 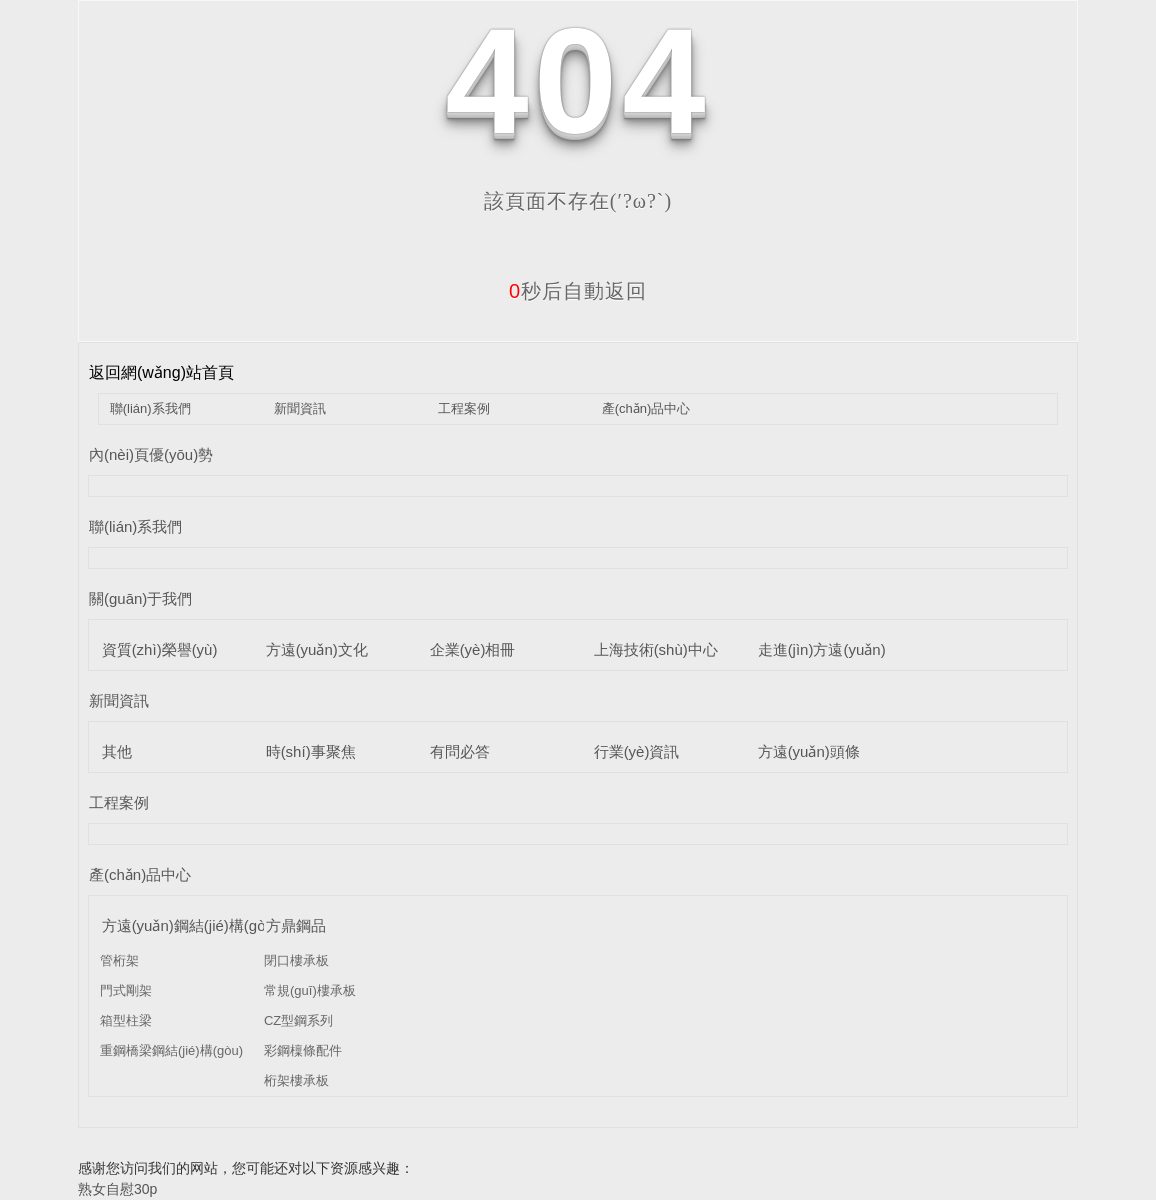 What do you see at coordinates (310, 990) in the screenshot?
I see `常規(guī)樓承板` at bounding box center [310, 990].